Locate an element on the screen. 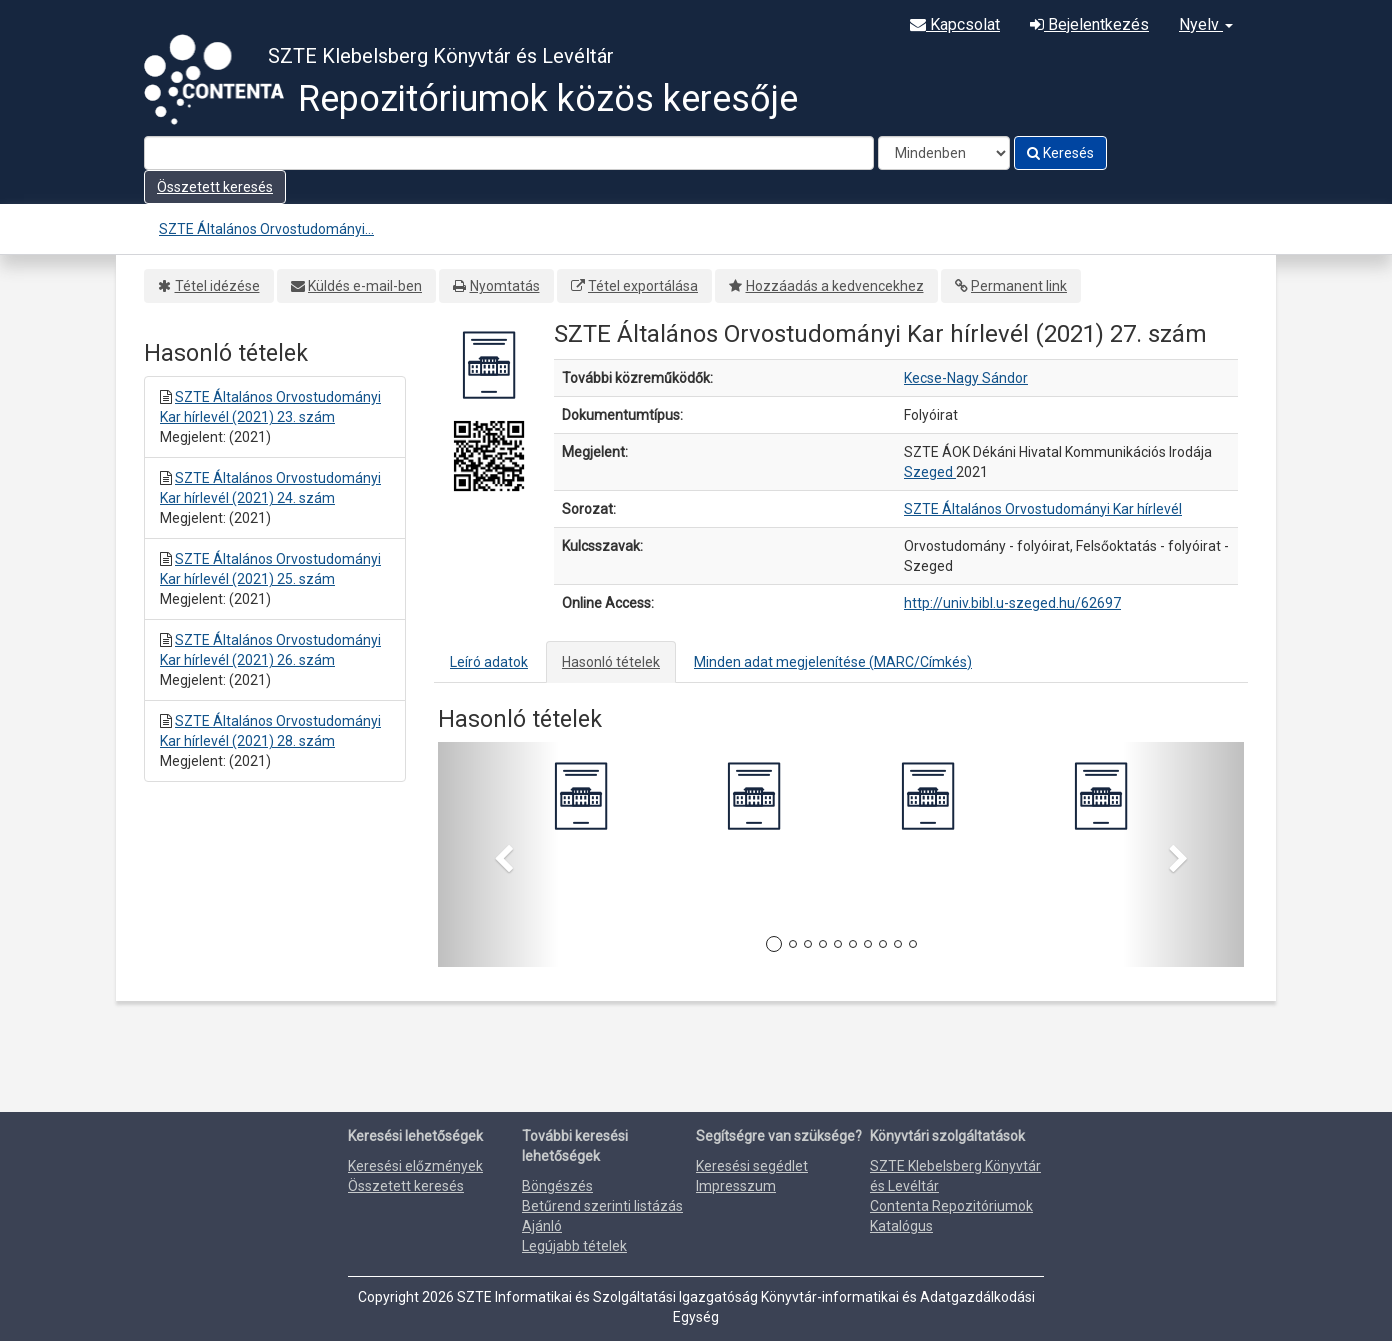 This screenshot has width=1392, height=1341. Keresési segédlet is located at coordinates (752, 1166).